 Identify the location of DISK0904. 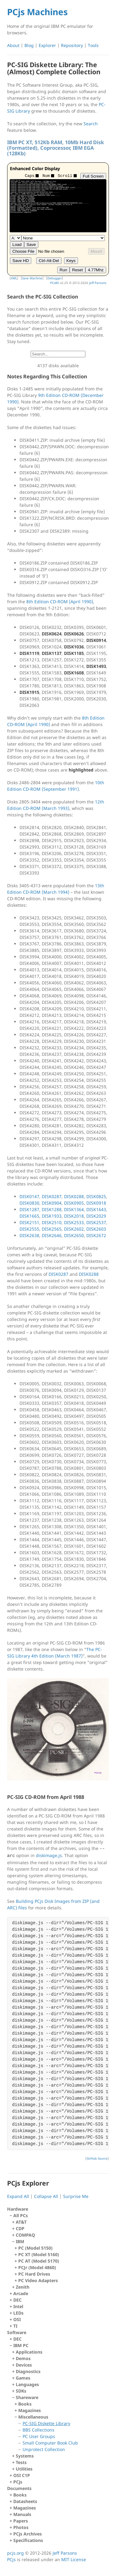
(52, 1203).